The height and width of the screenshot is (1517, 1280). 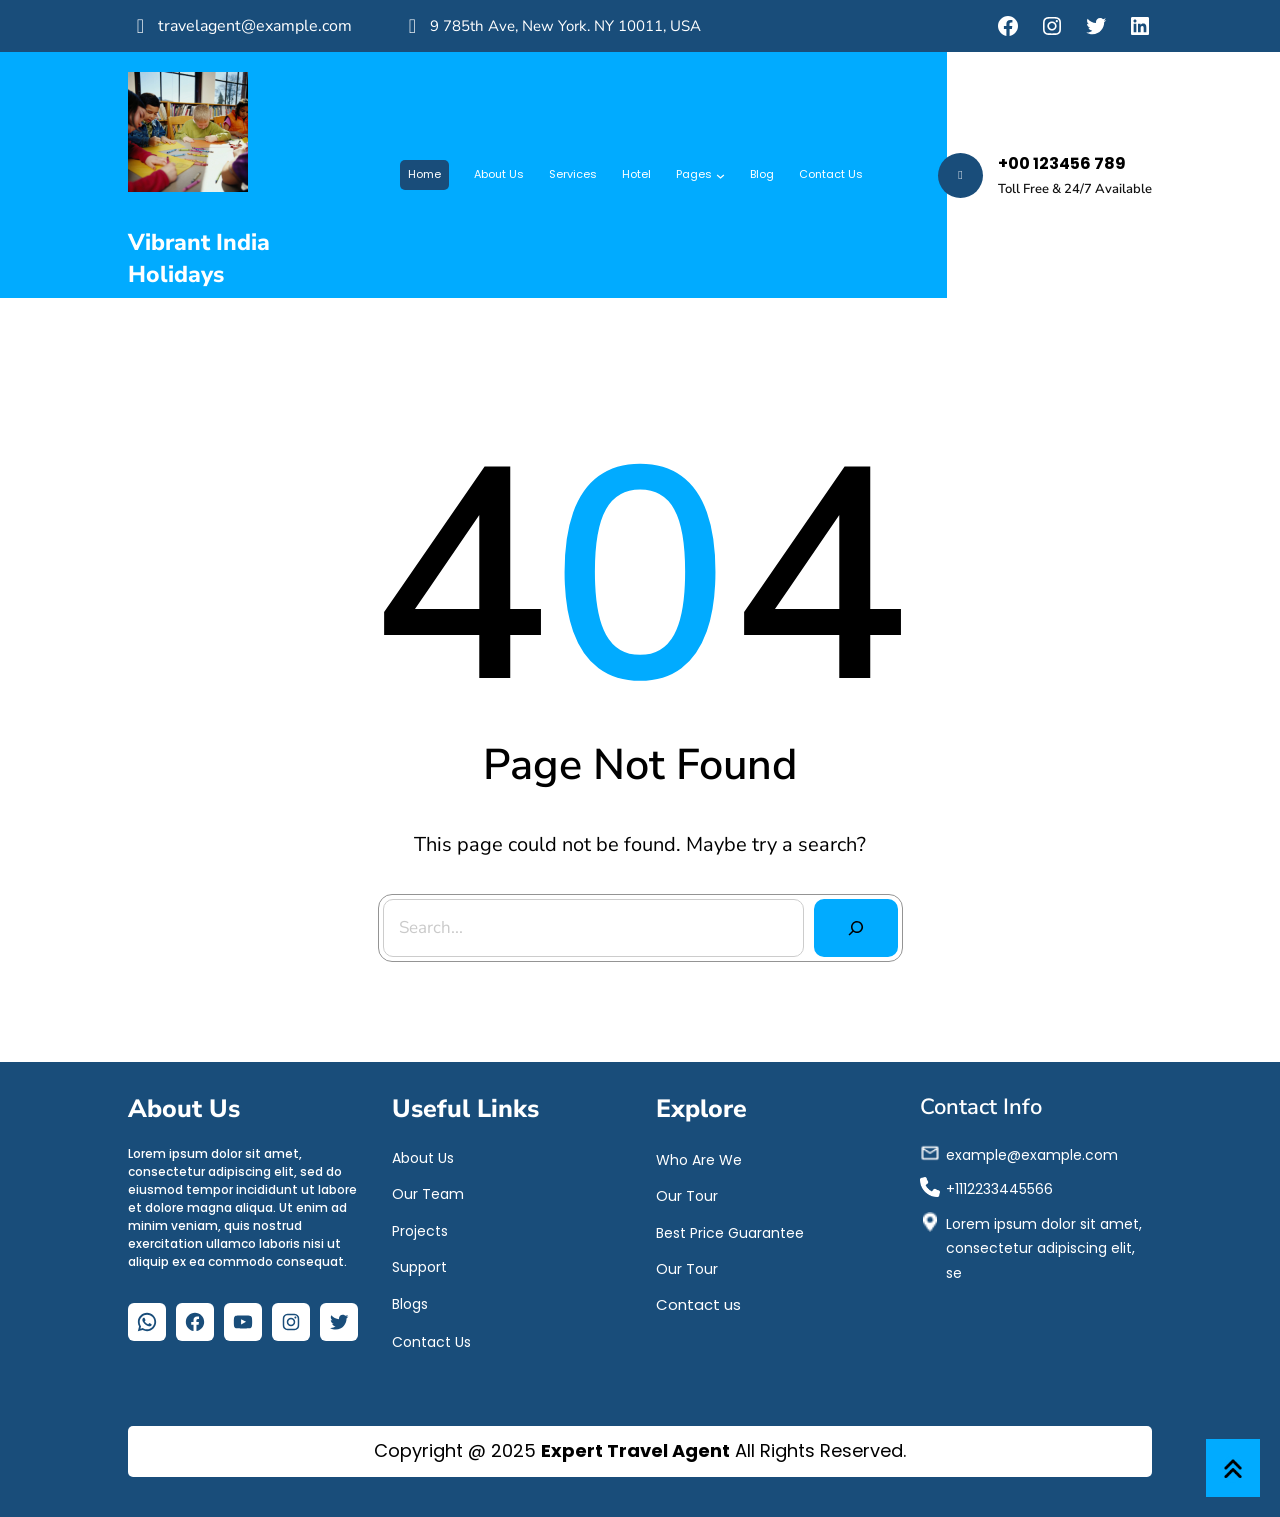 What do you see at coordinates (730, 1232) in the screenshot?
I see `Best Price Guarantee` at bounding box center [730, 1232].